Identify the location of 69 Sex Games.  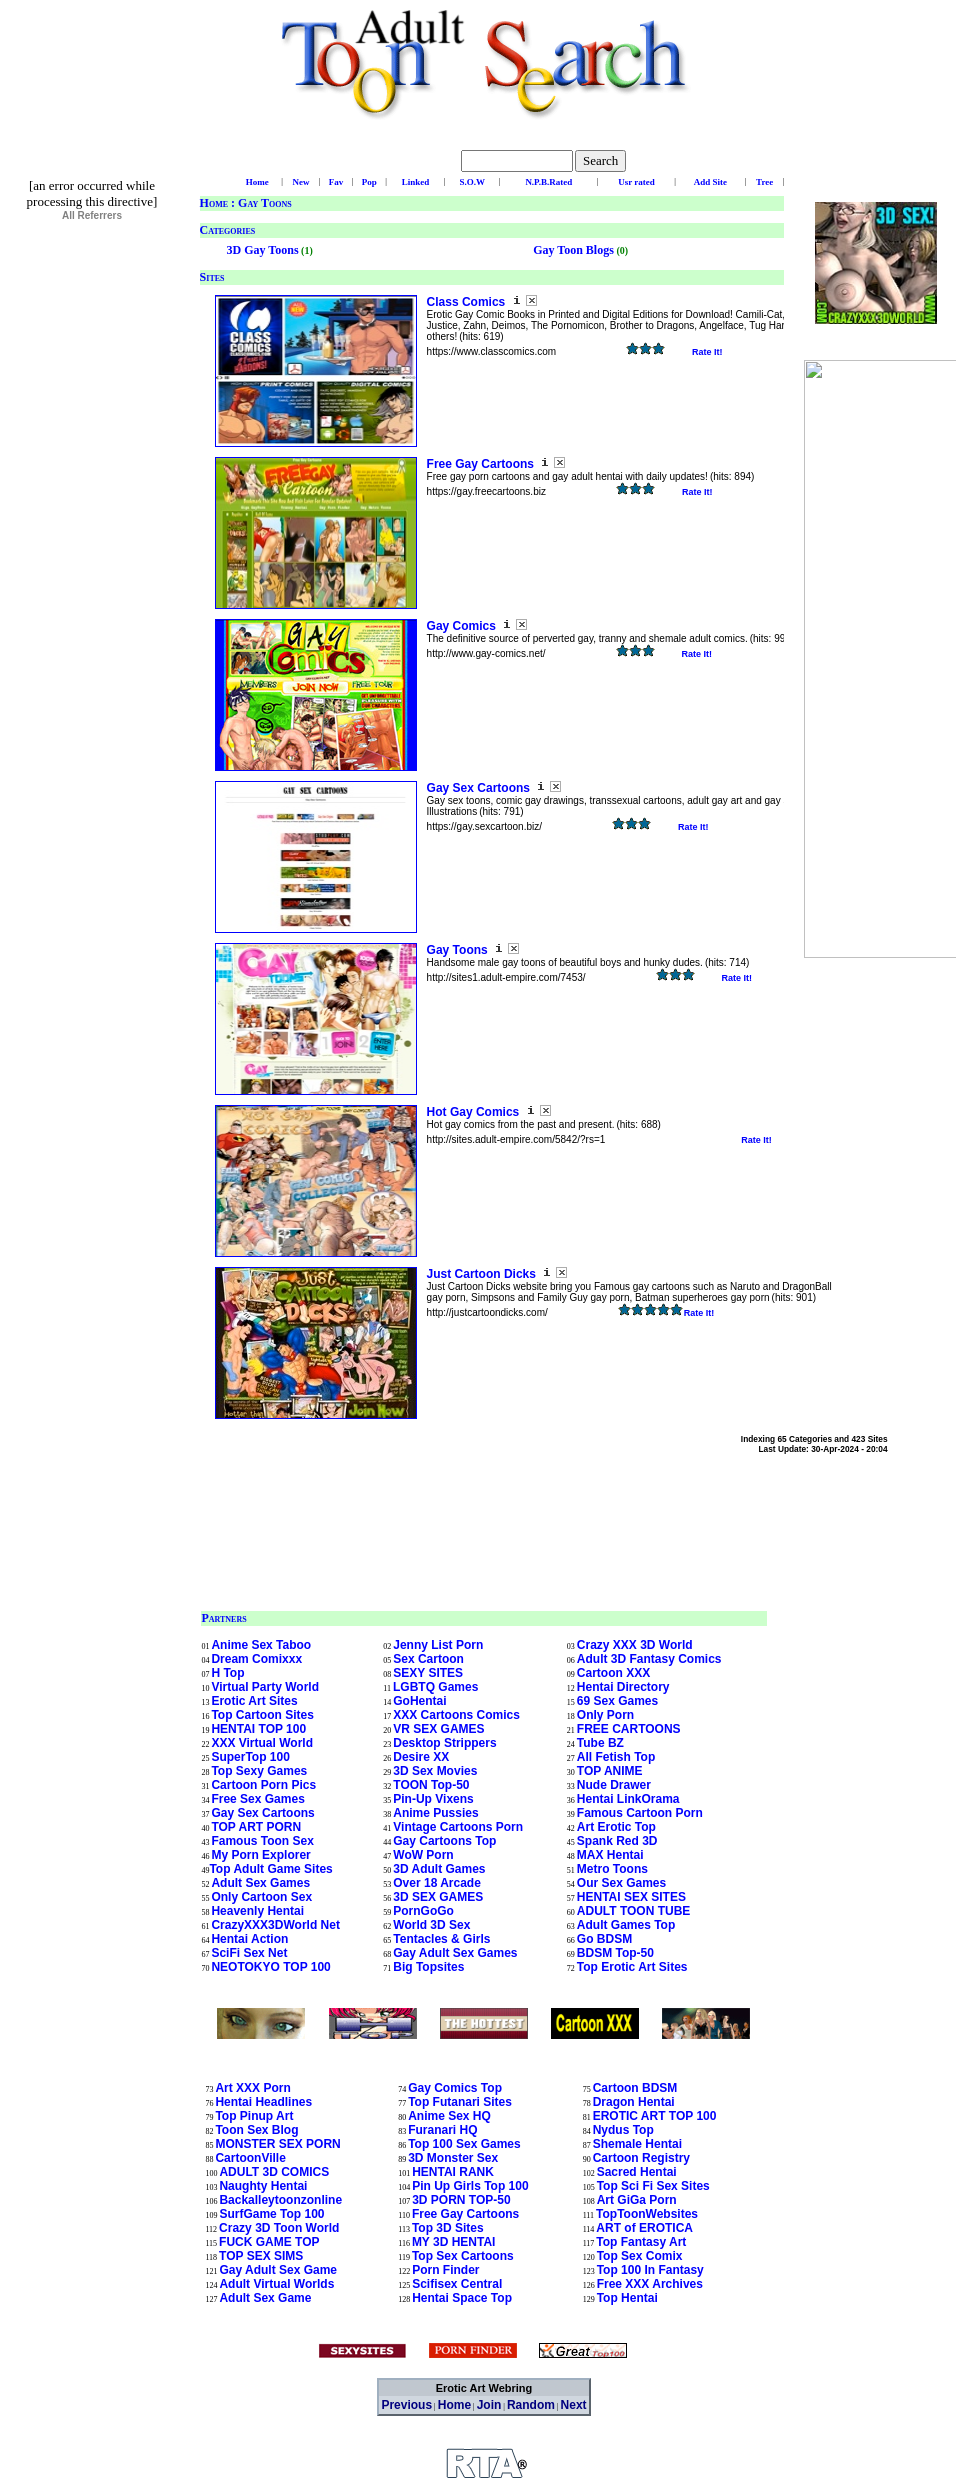
(617, 1701).